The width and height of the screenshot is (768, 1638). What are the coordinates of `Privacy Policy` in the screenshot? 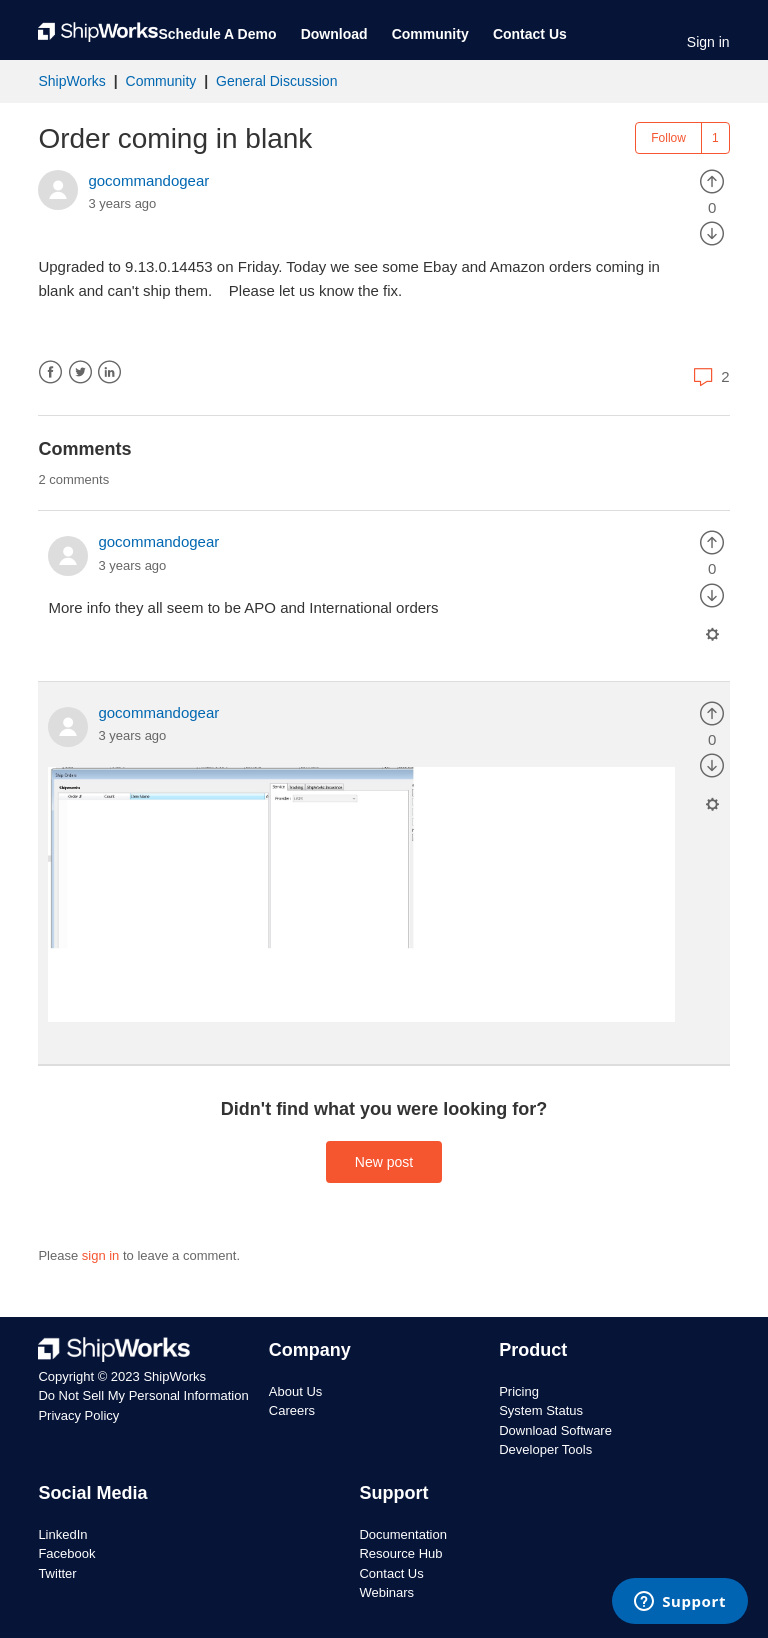 It's located at (78, 1415).